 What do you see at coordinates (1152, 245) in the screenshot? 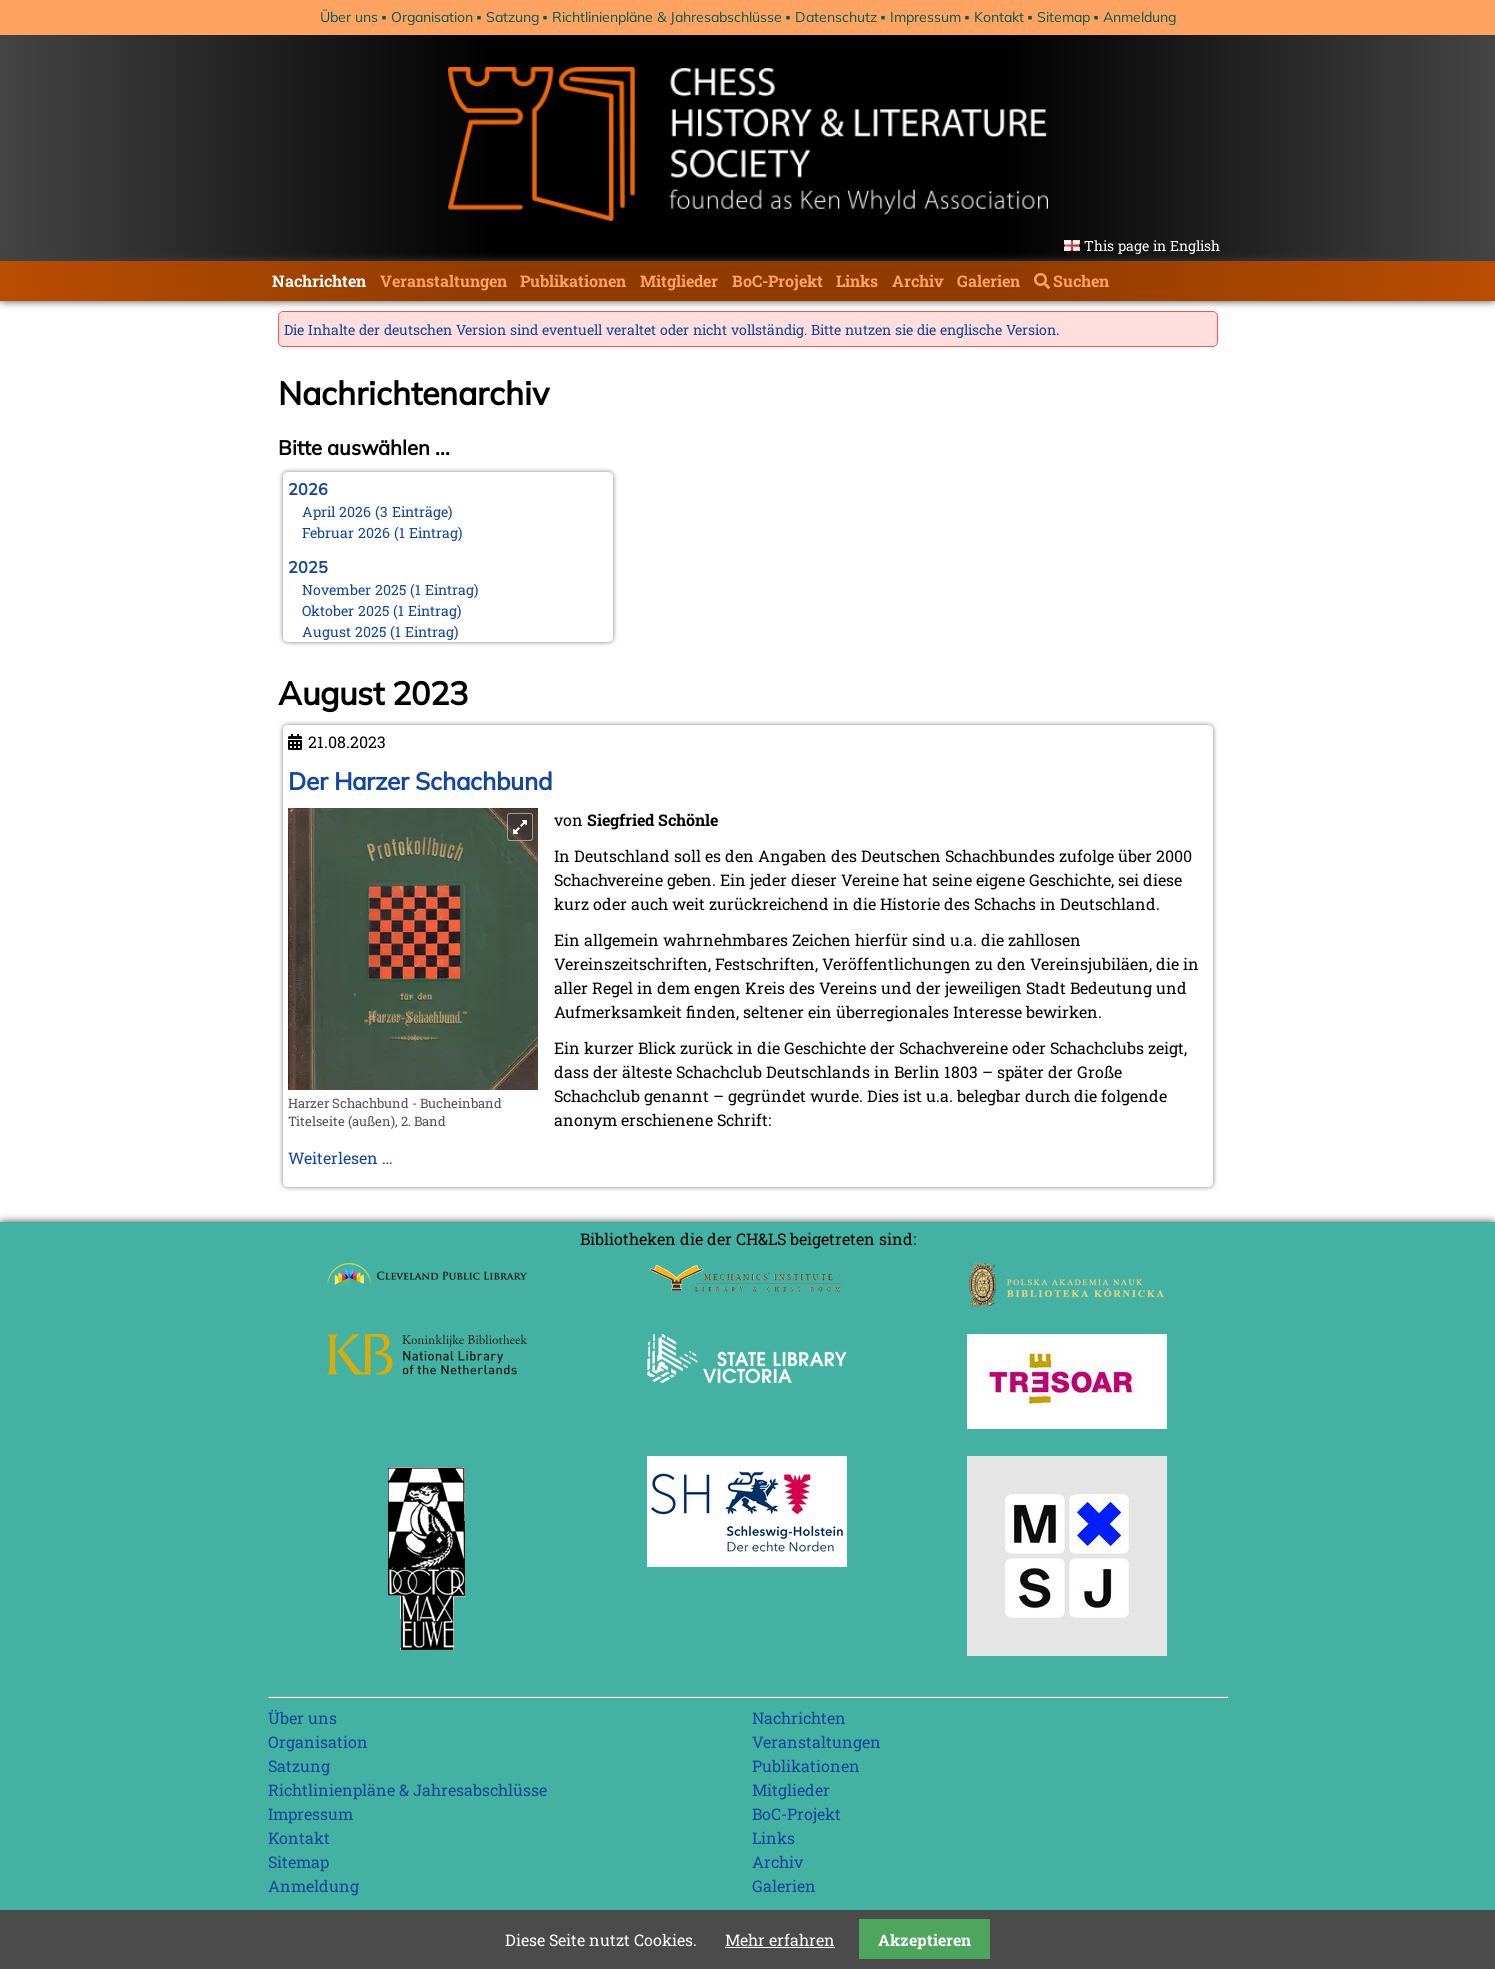
I see `This page in English [Gehe zur aktuellen Seite in Englisch]` at bounding box center [1152, 245].